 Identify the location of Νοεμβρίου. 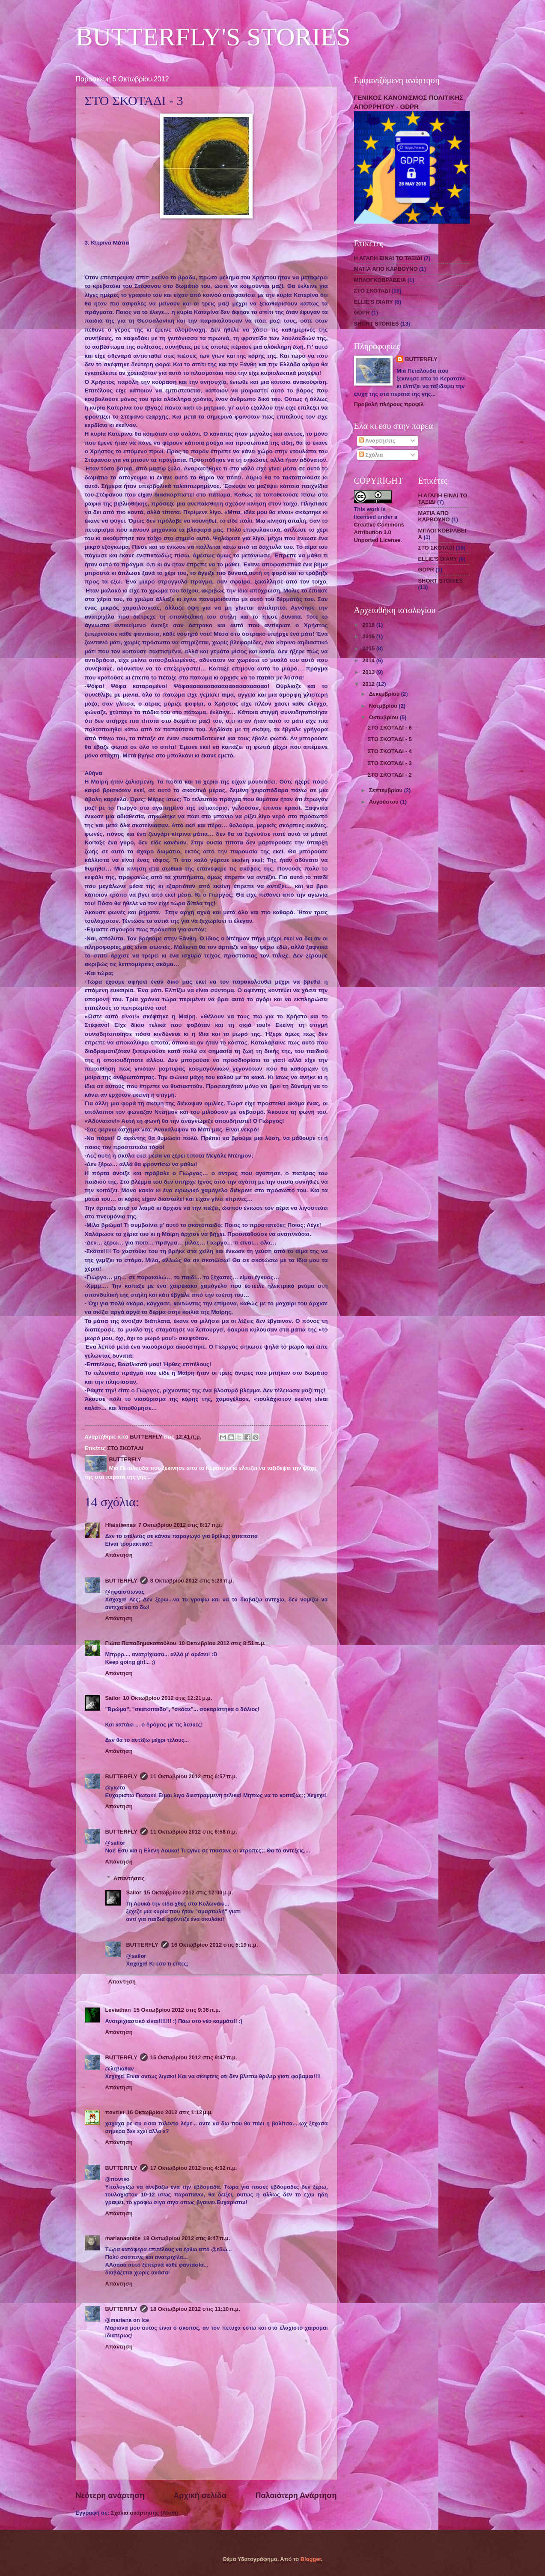
(384, 706).